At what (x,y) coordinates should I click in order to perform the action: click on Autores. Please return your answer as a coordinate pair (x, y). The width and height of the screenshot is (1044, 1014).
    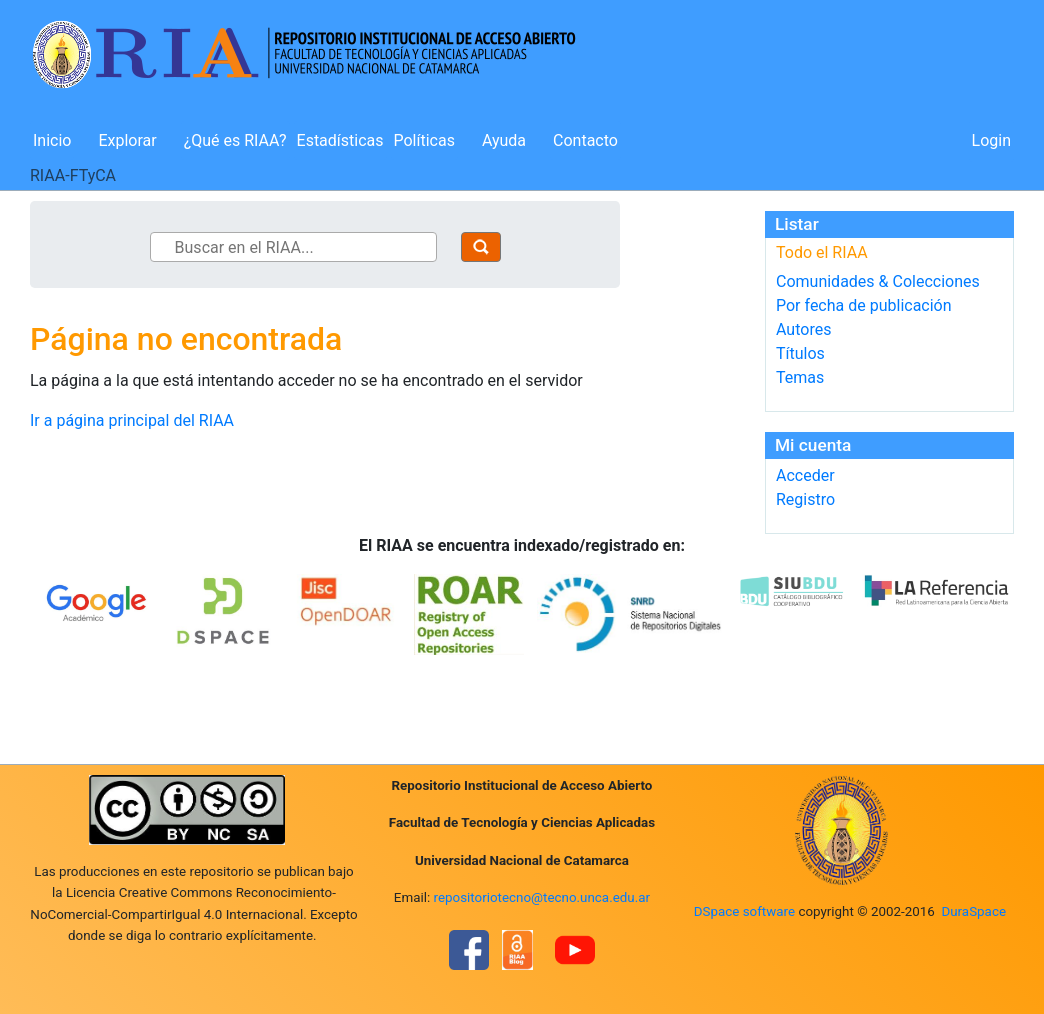
    Looking at the image, I should click on (803, 329).